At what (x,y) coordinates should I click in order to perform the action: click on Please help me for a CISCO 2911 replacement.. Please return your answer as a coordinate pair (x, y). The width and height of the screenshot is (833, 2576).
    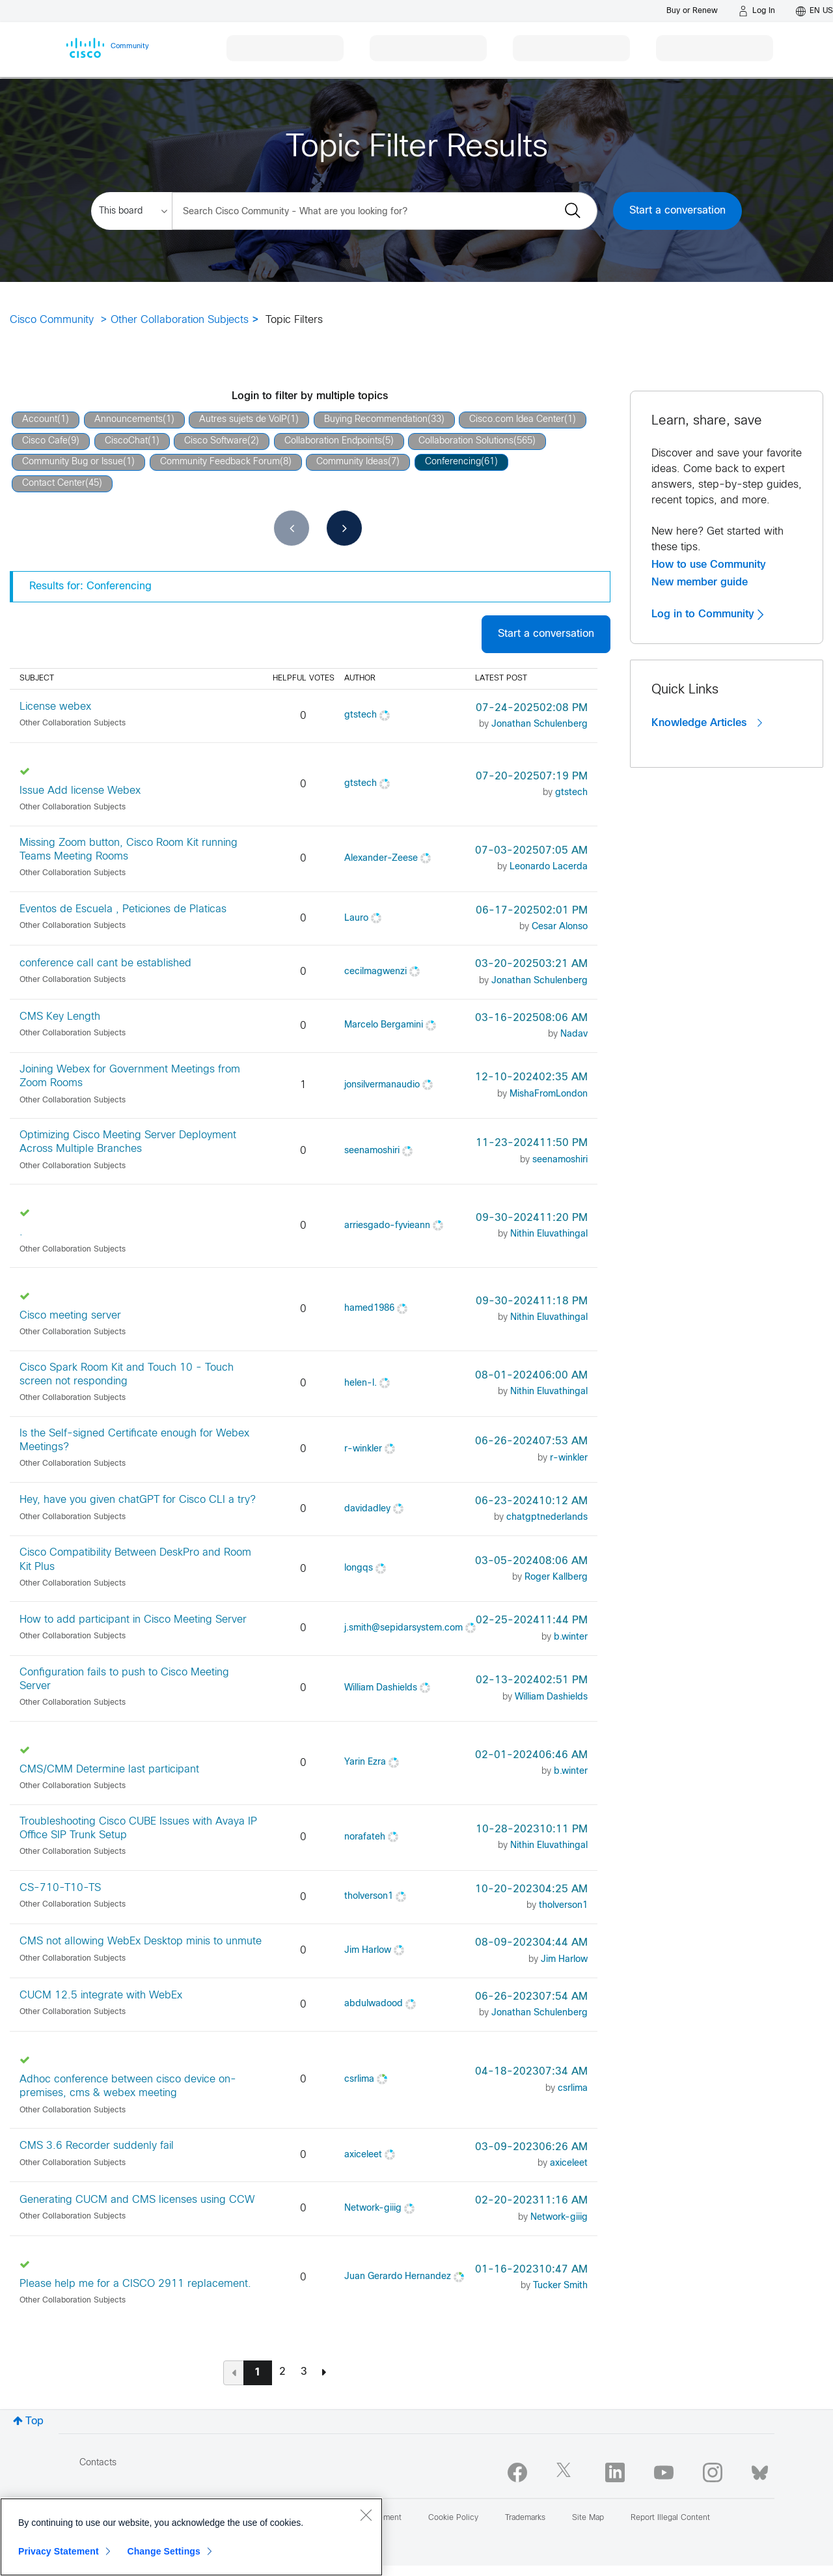
    Looking at the image, I should click on (135, 2284).